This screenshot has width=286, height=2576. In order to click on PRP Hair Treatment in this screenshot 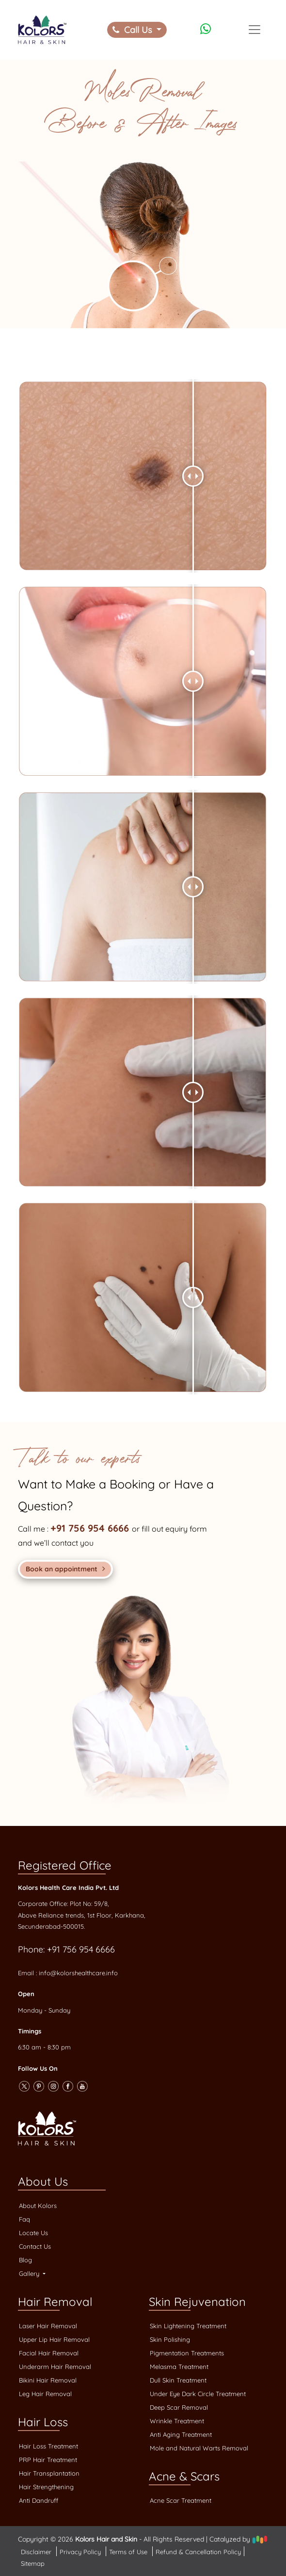, I will do `click(48, 2460)`.